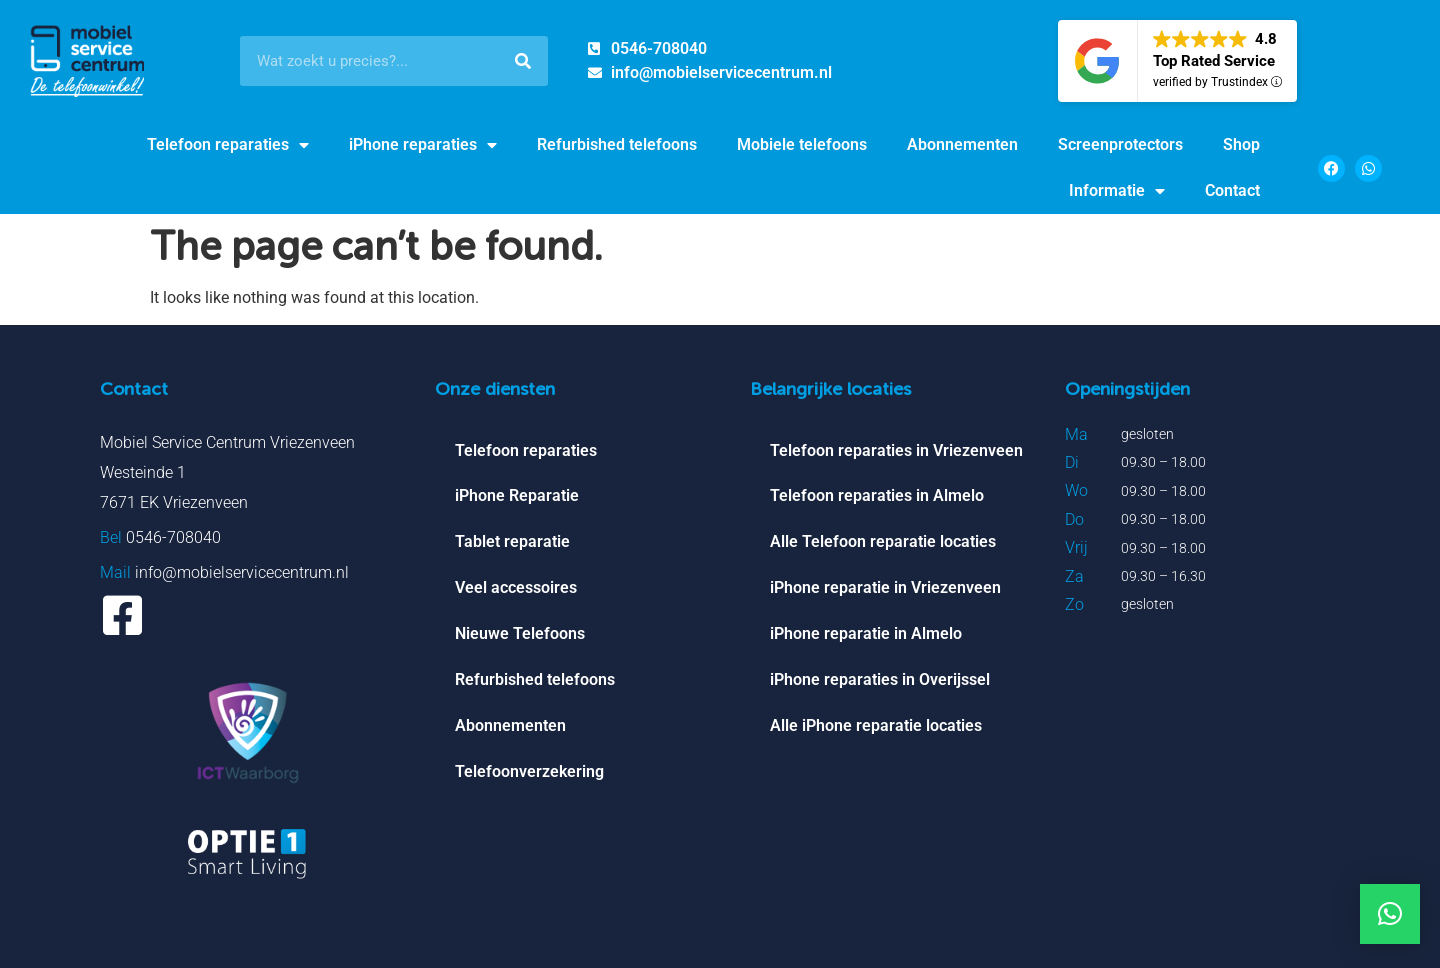 The height and width of the screenshot is (968, 1440). What do you see at coordinates (520, 634) in the screenshot?
I see `Nieuwe Telefoons` at bounding box center [520, 634].